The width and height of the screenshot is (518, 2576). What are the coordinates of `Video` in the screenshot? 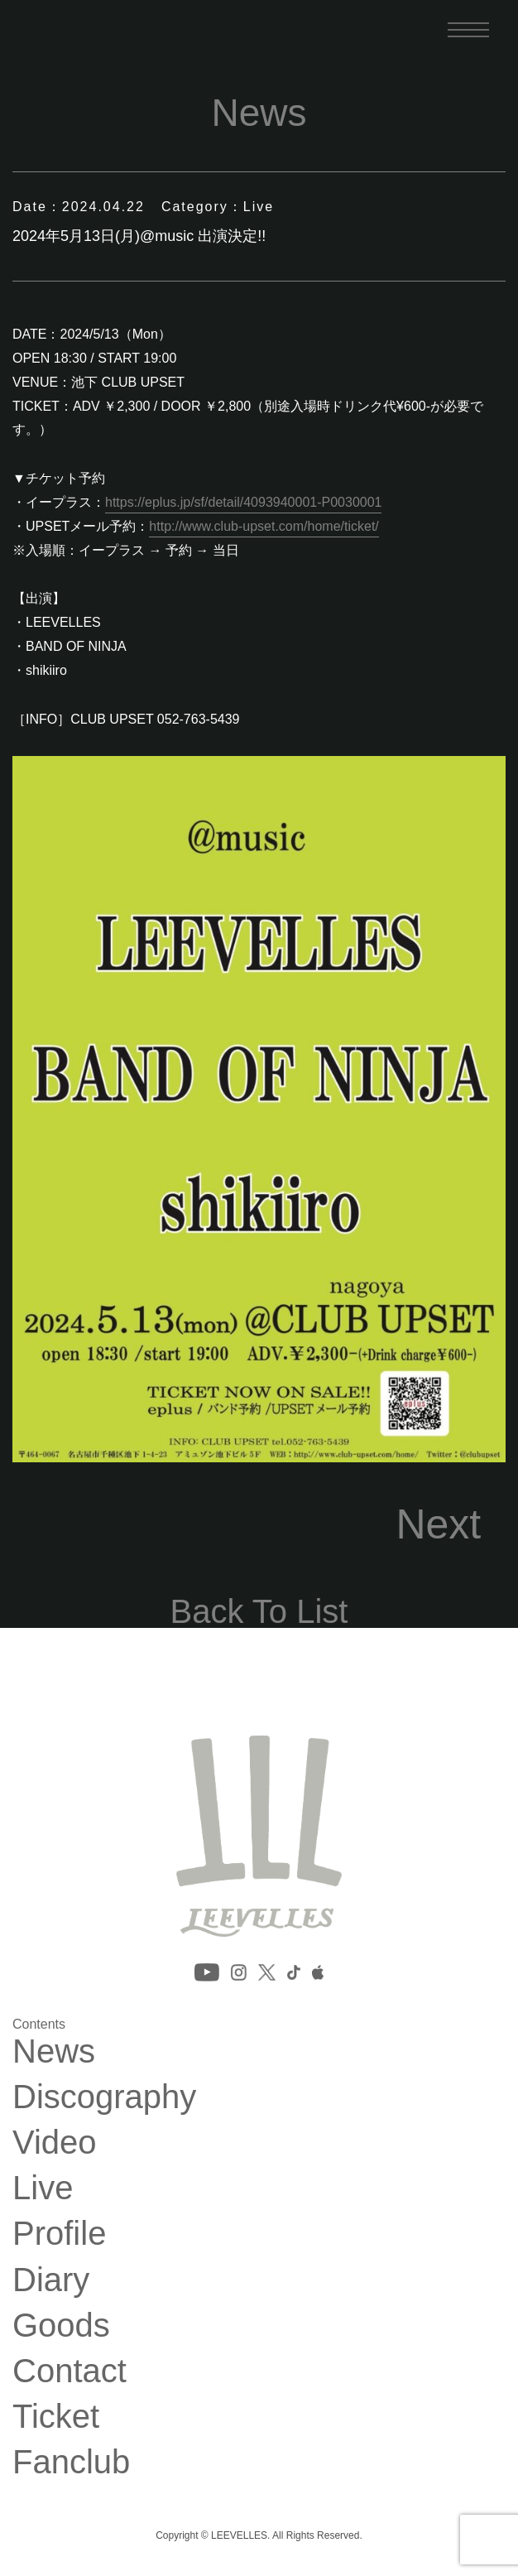 It's located at (54, 2142).